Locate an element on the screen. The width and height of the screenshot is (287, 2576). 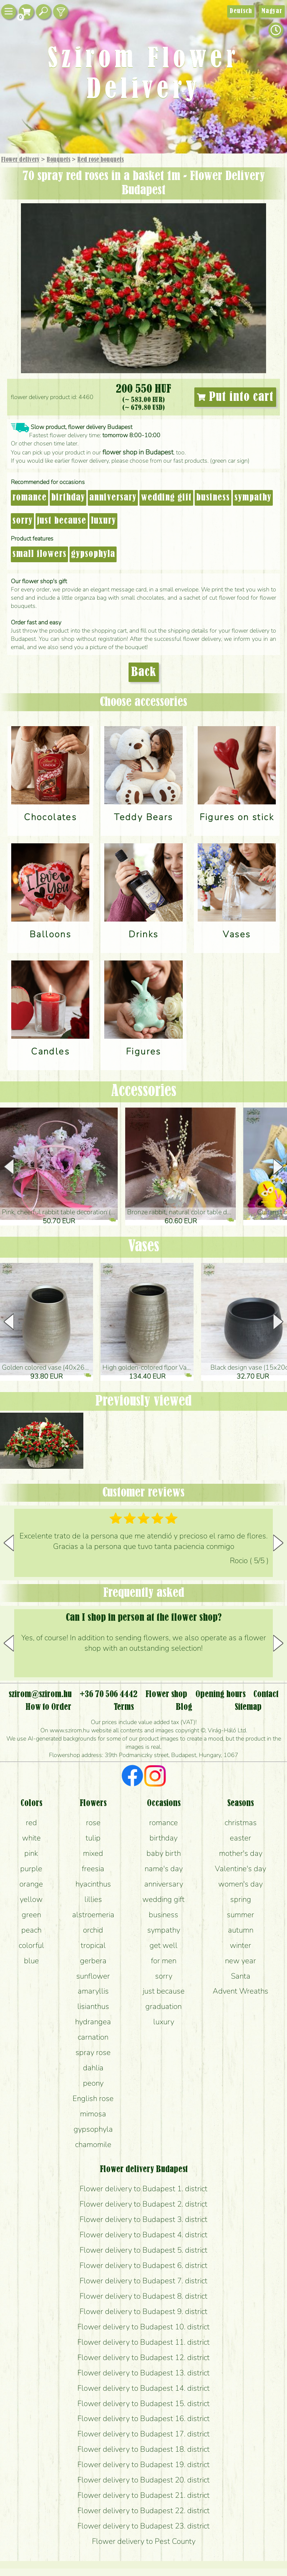
yellow is located at coordinates (31, 1899).